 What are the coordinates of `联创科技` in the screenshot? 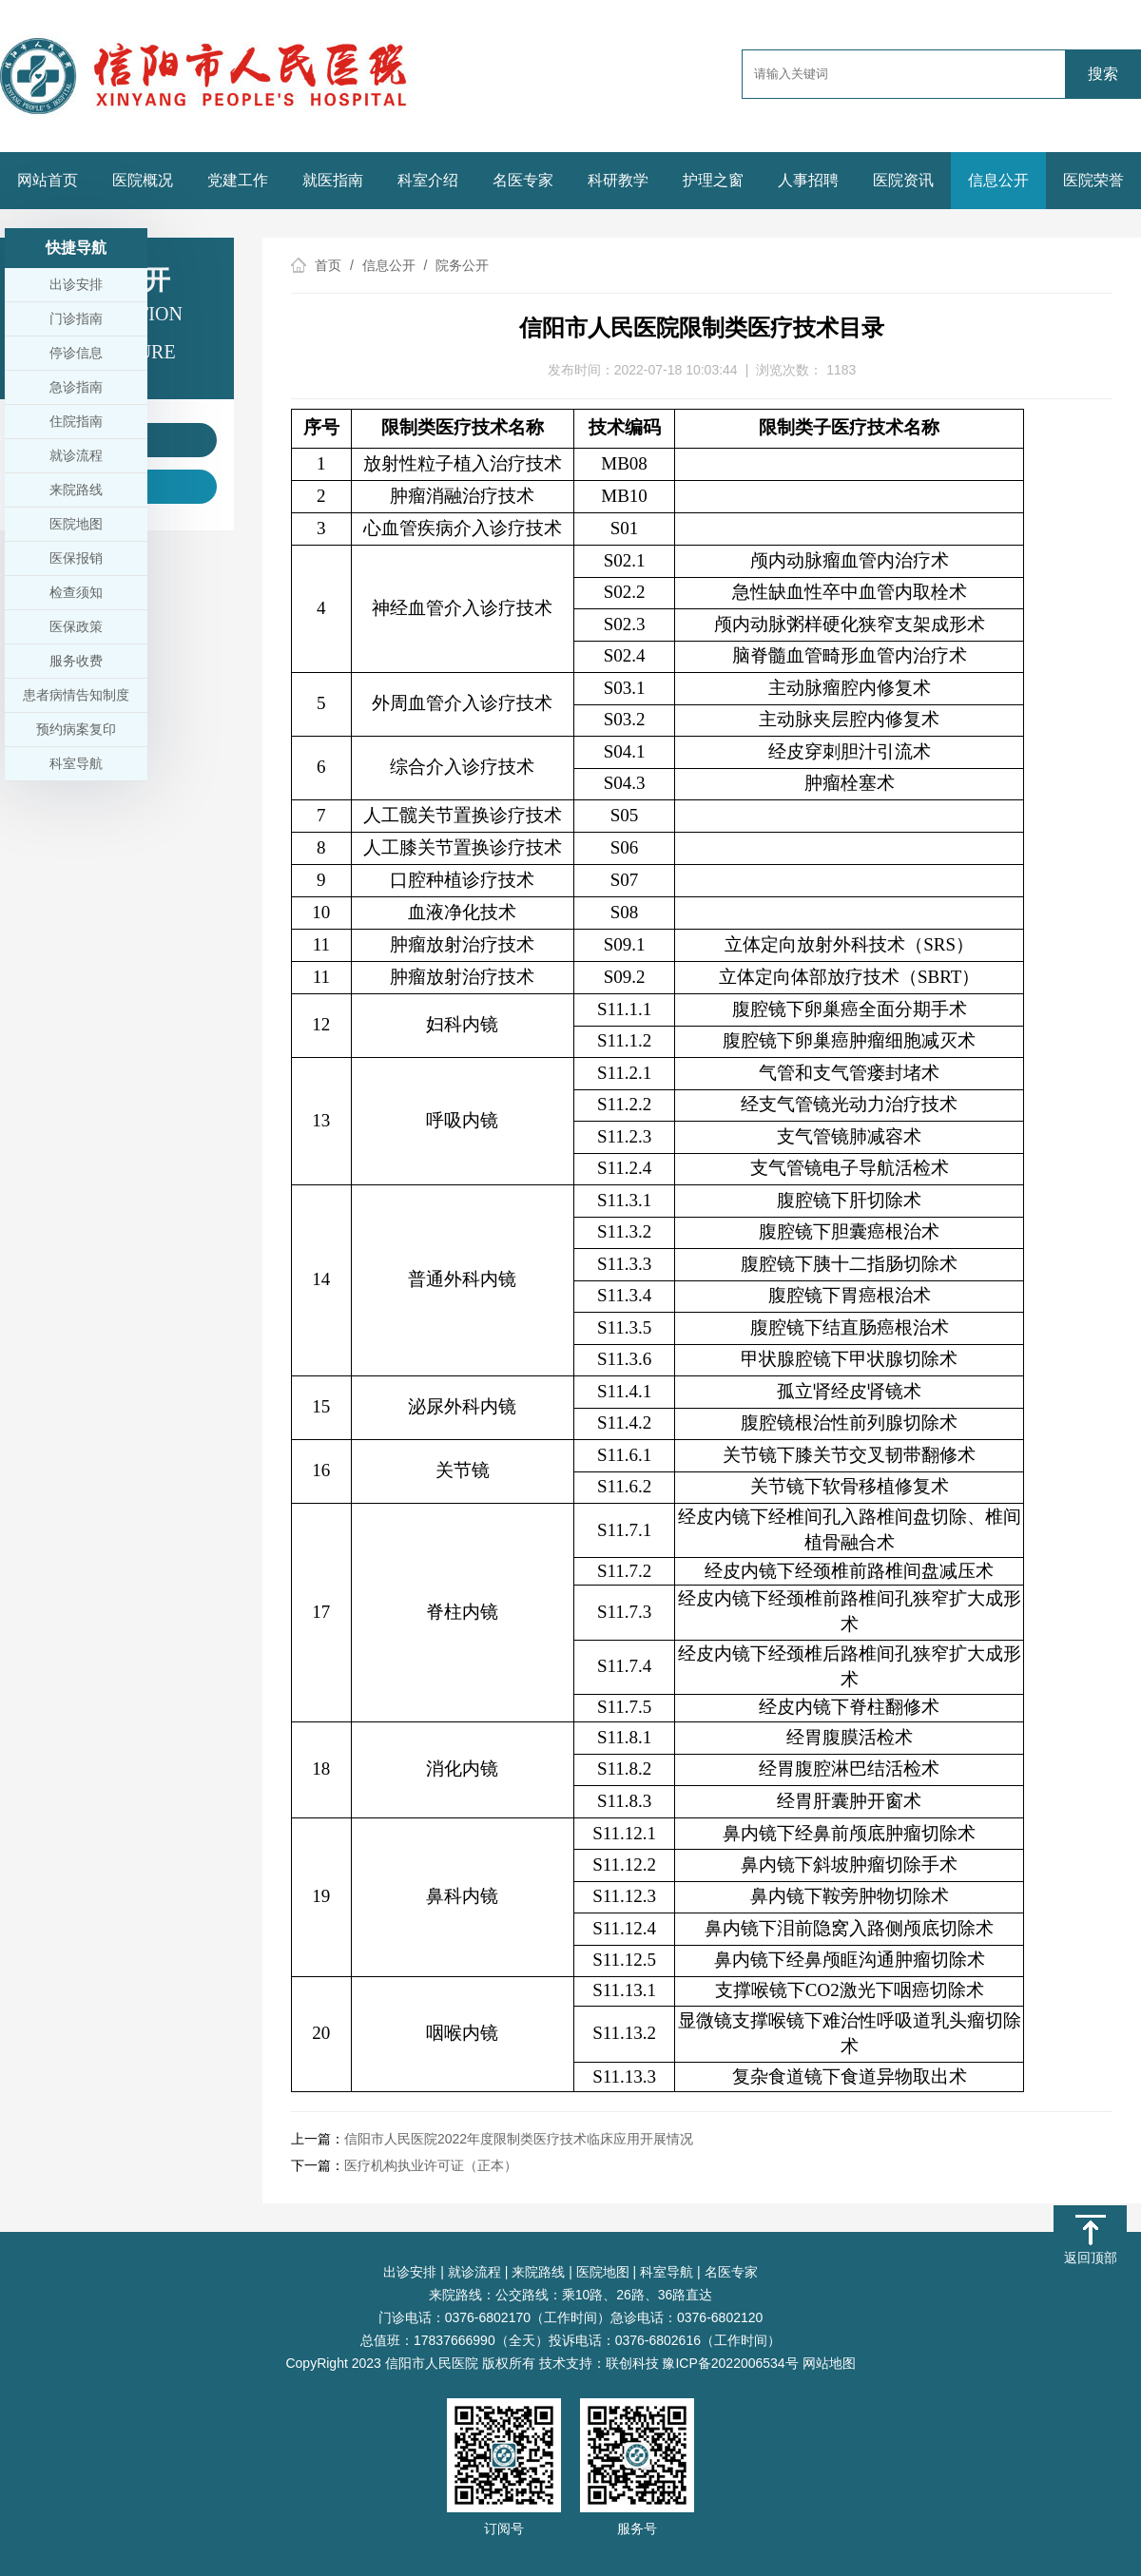 It's located at (632, 2363).